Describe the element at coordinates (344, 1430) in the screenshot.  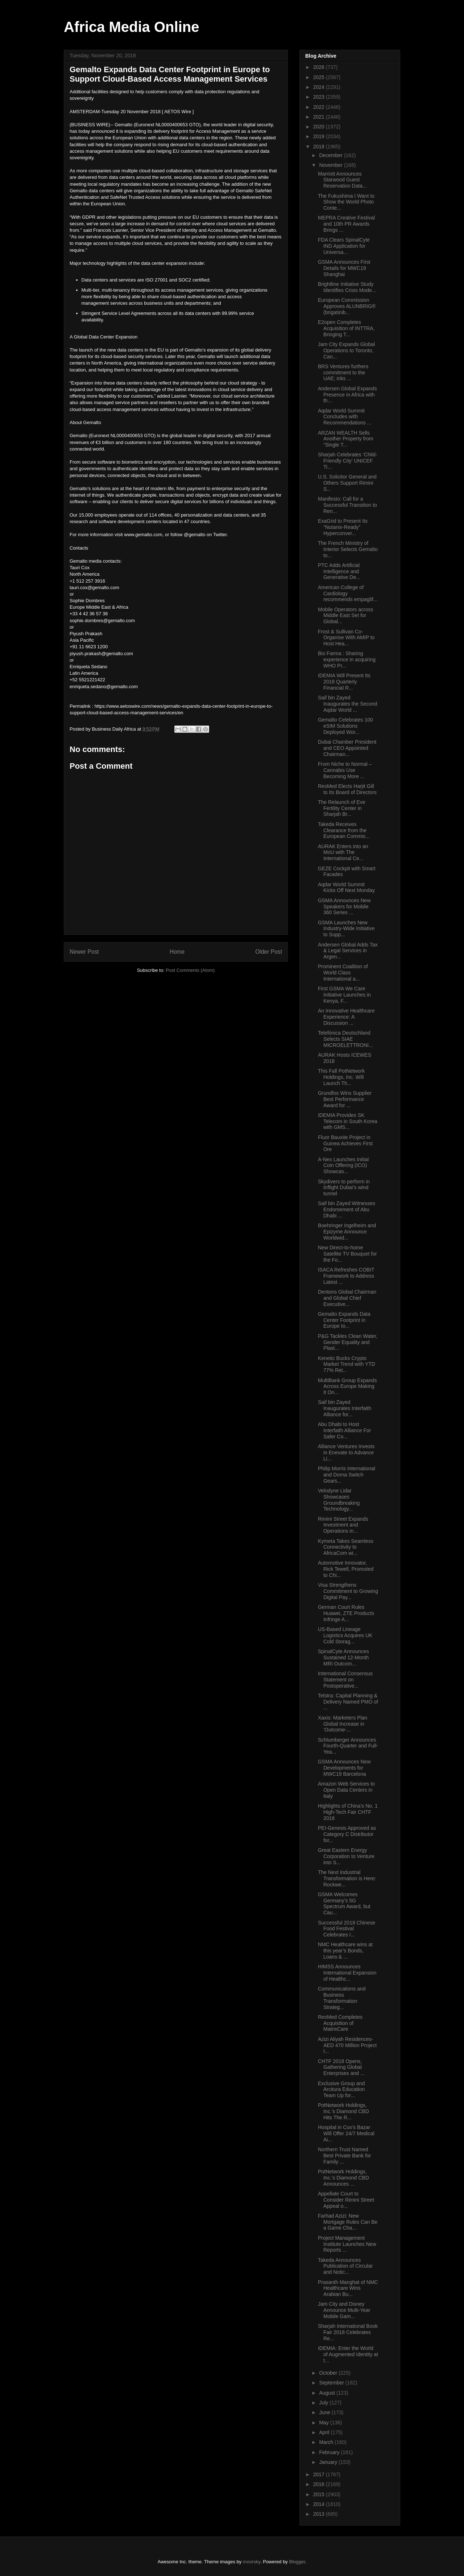
I see `Abu Dhabi to Host Interfaith Alliance For Safer Co...` at that location.